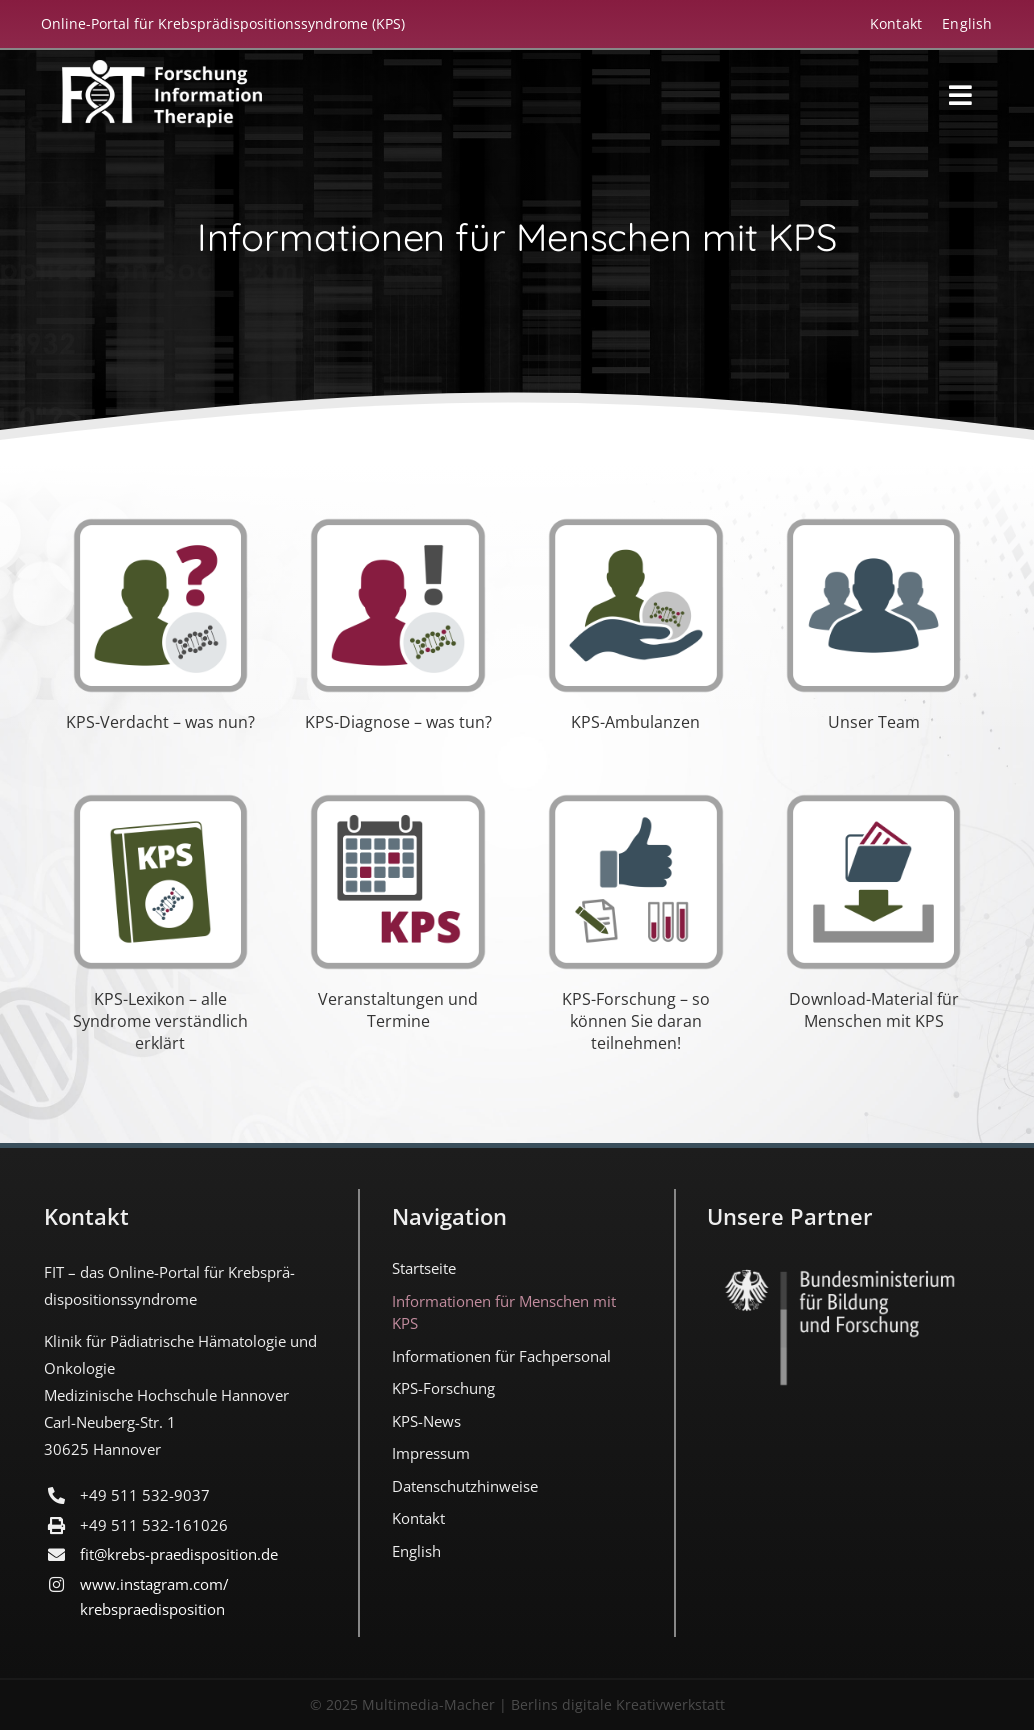  What do you see at coordinates (160, 1021) in the screenshot?
I see `KPS-Lexikon – alle Syndrome verständlich erklärt` at bounding box center [160, 1021].